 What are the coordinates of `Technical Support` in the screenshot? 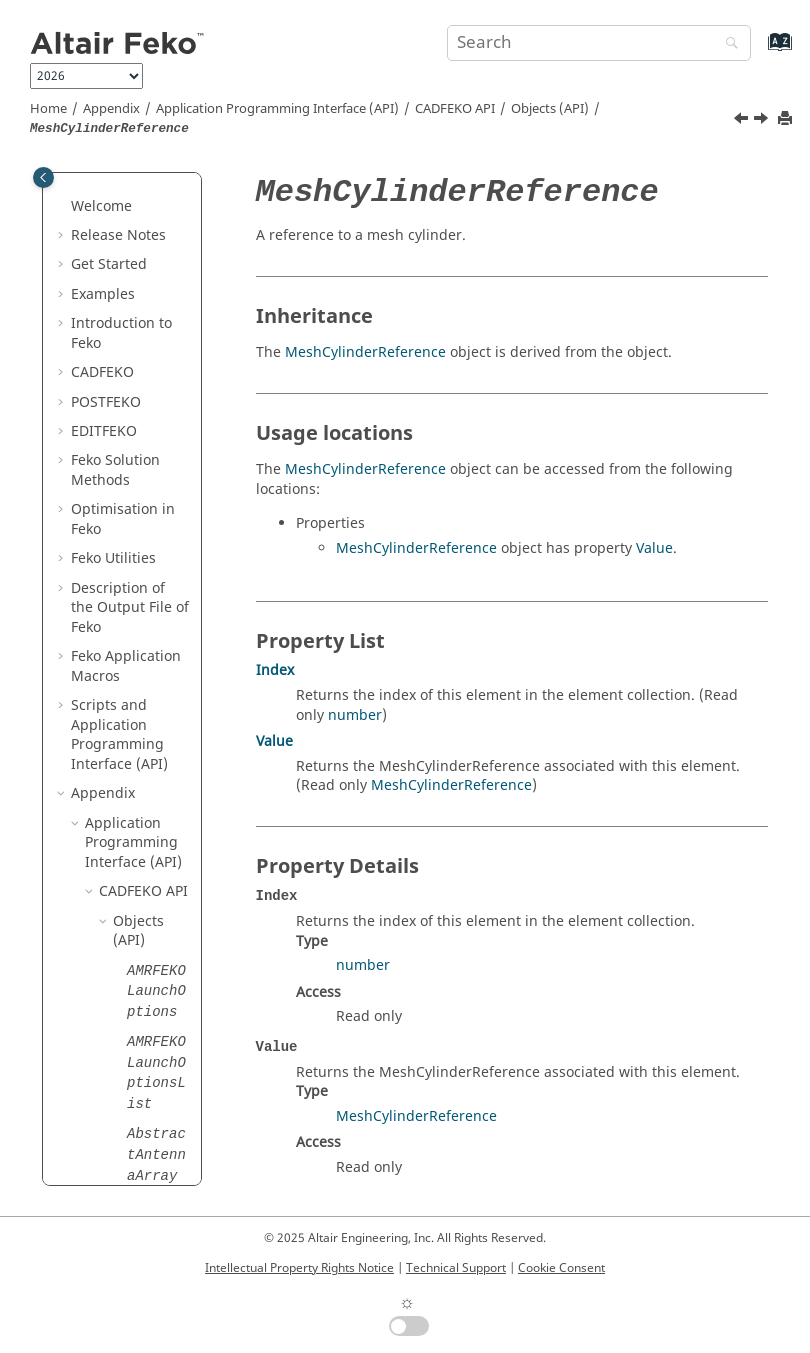 It's located at (456, 1268).